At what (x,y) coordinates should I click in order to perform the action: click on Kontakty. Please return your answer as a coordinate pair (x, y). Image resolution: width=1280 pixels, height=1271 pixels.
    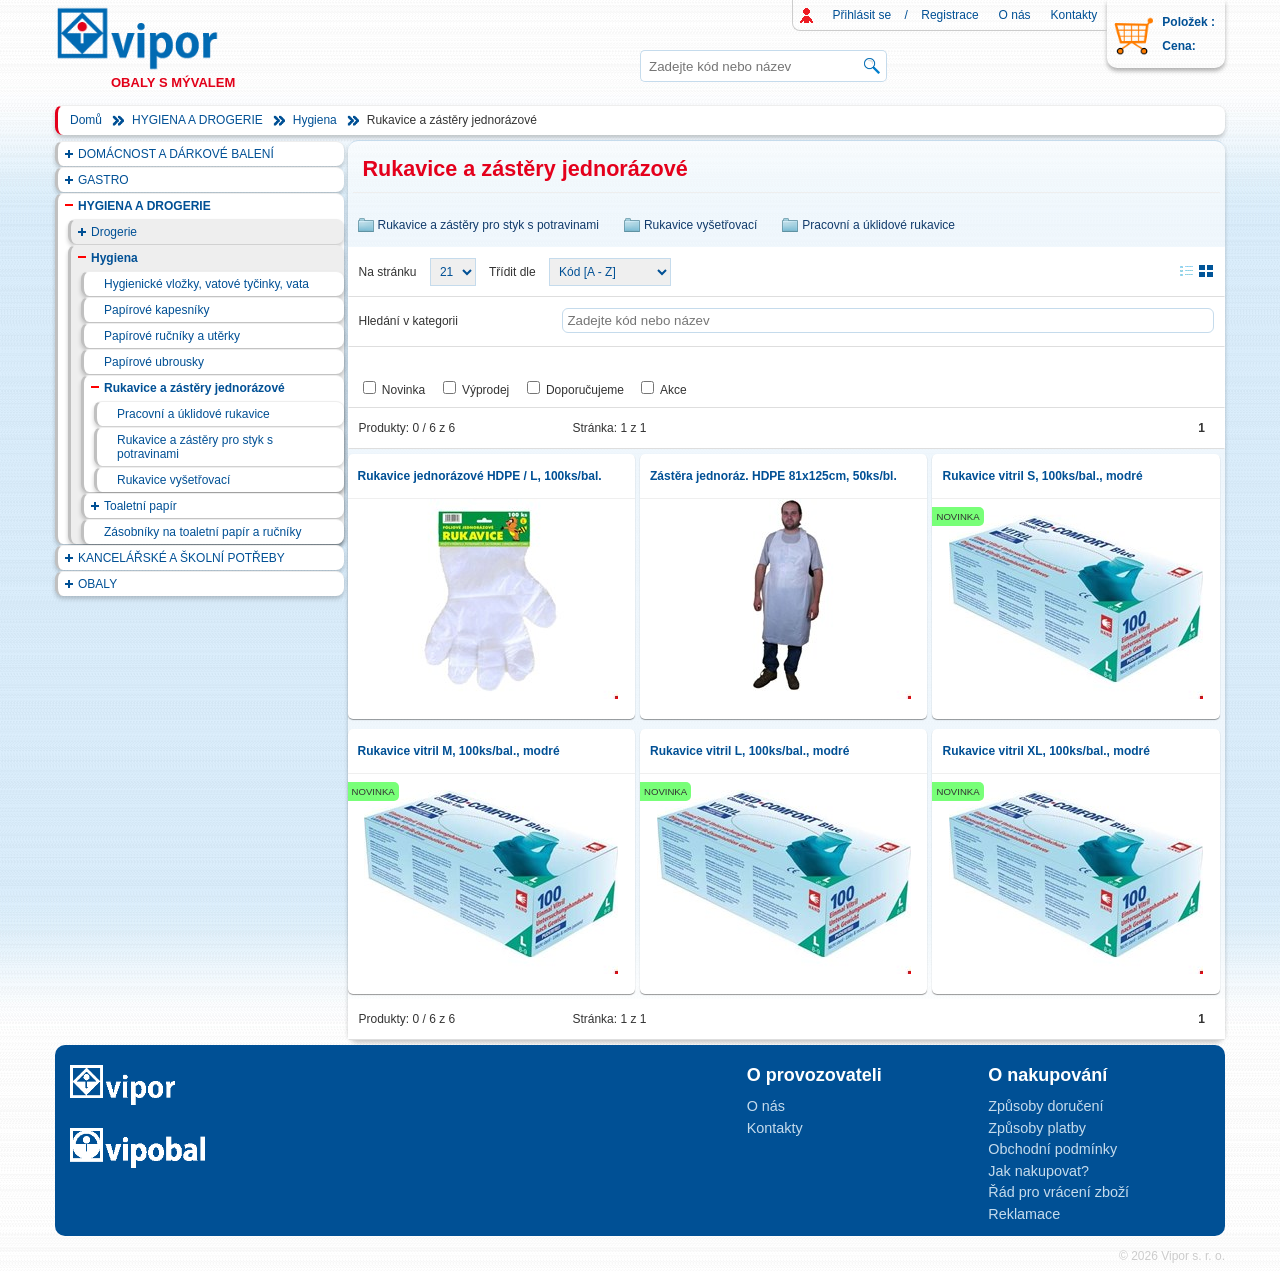
    Looking at the image, I should click on (1074, 15).